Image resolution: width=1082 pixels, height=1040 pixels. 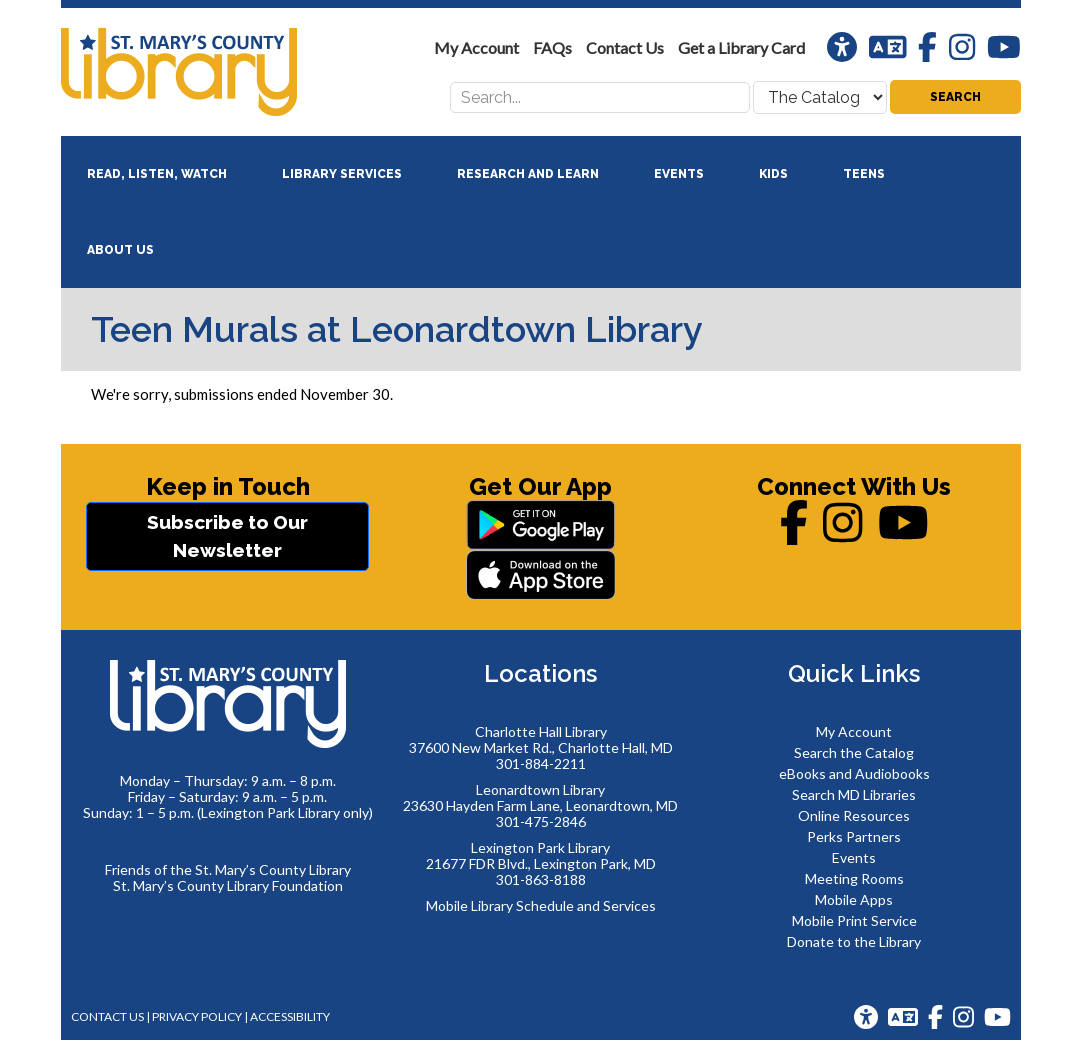 What do you see at coordinates (854, 752) in the screenshot?
I see `Search the Catalog` at bounding box center [854, 752].